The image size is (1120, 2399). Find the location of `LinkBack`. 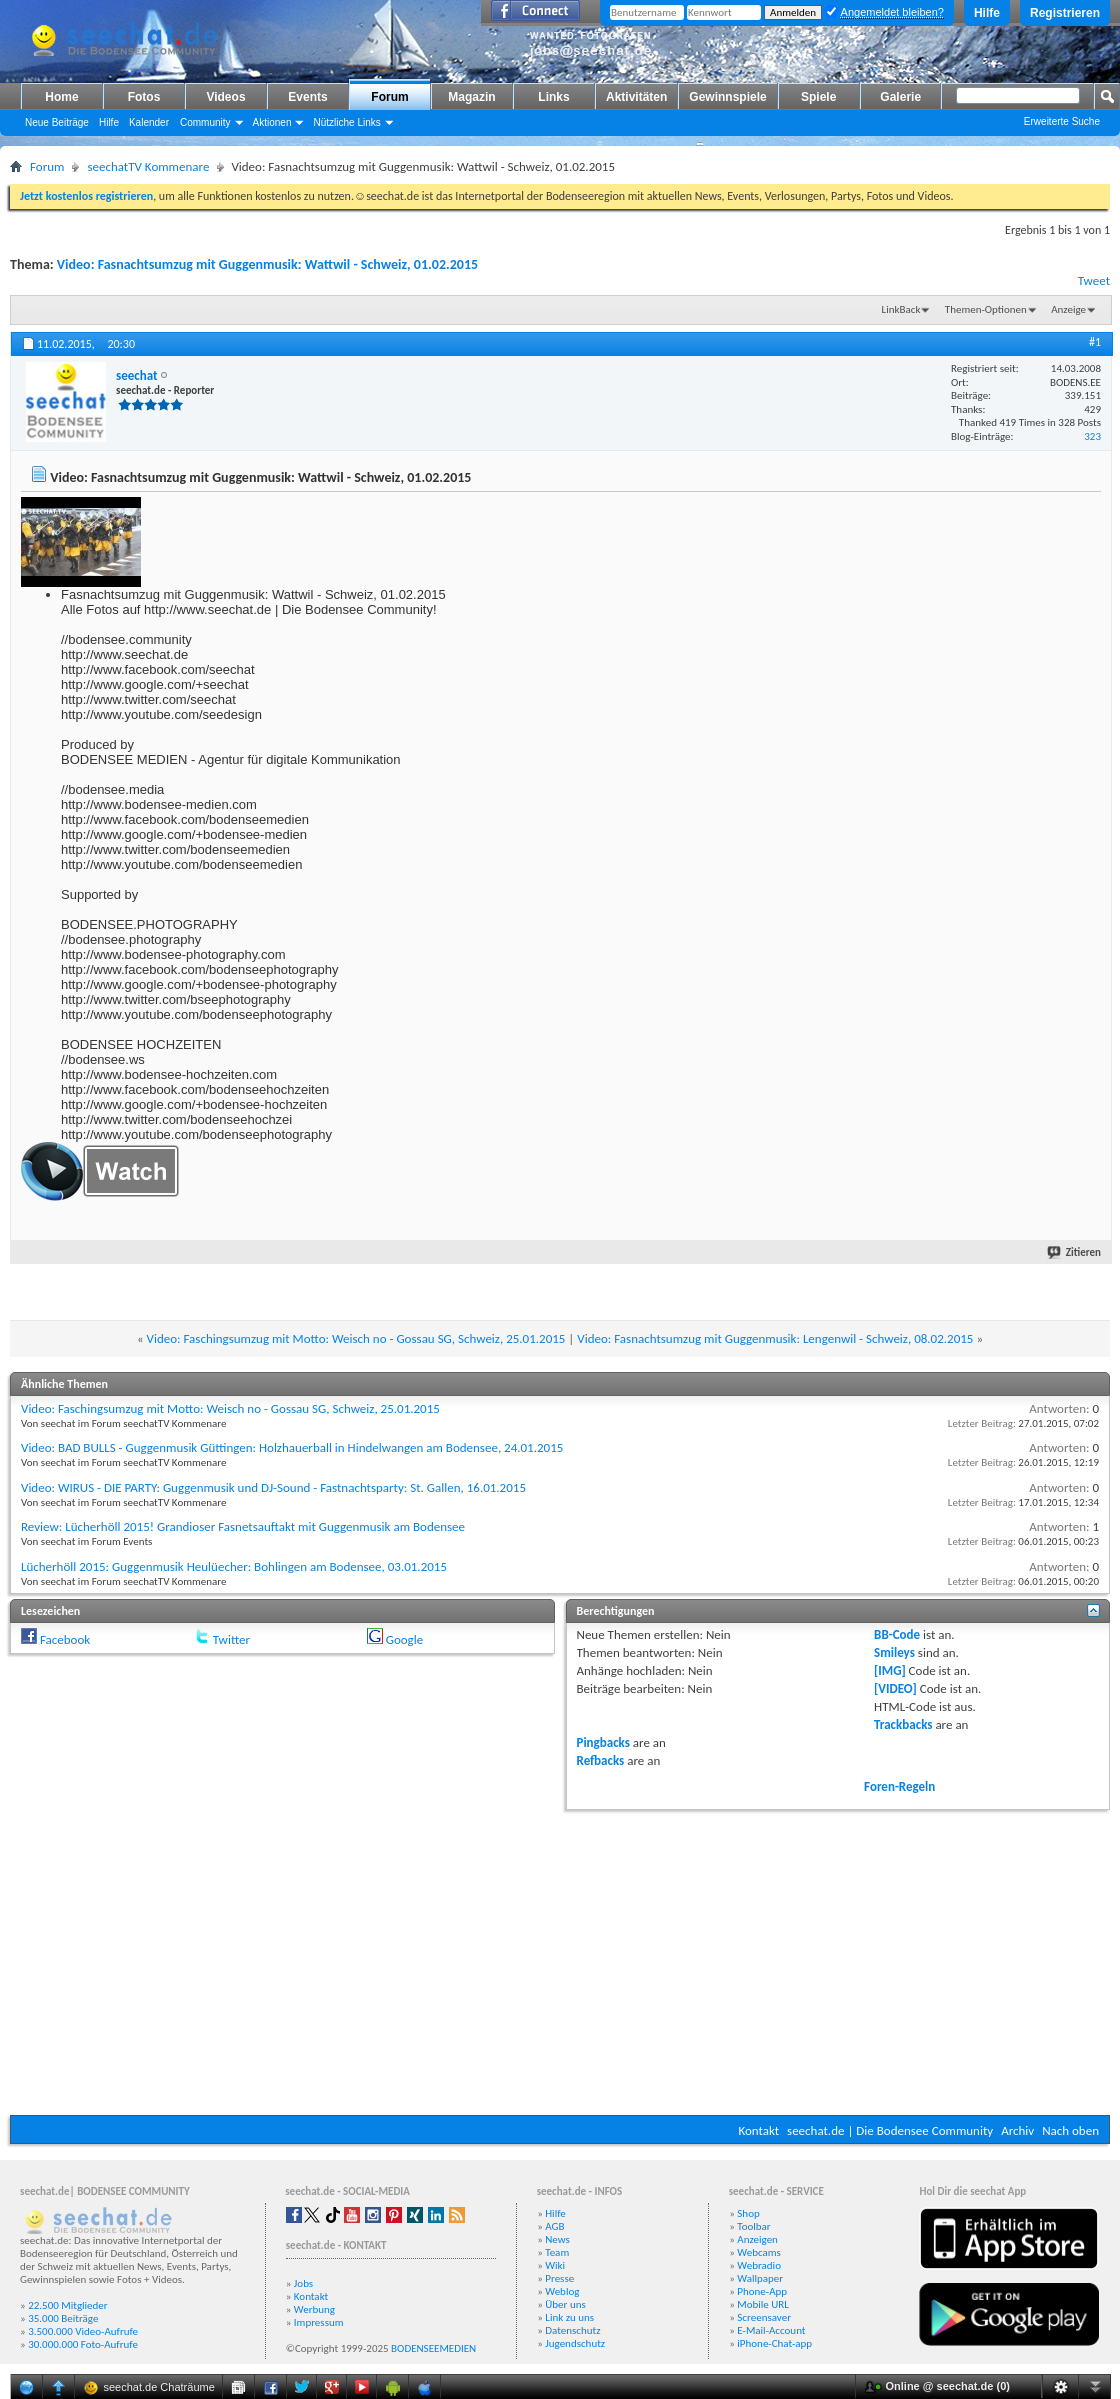

LinkBack is located at coordinates (901, 309).